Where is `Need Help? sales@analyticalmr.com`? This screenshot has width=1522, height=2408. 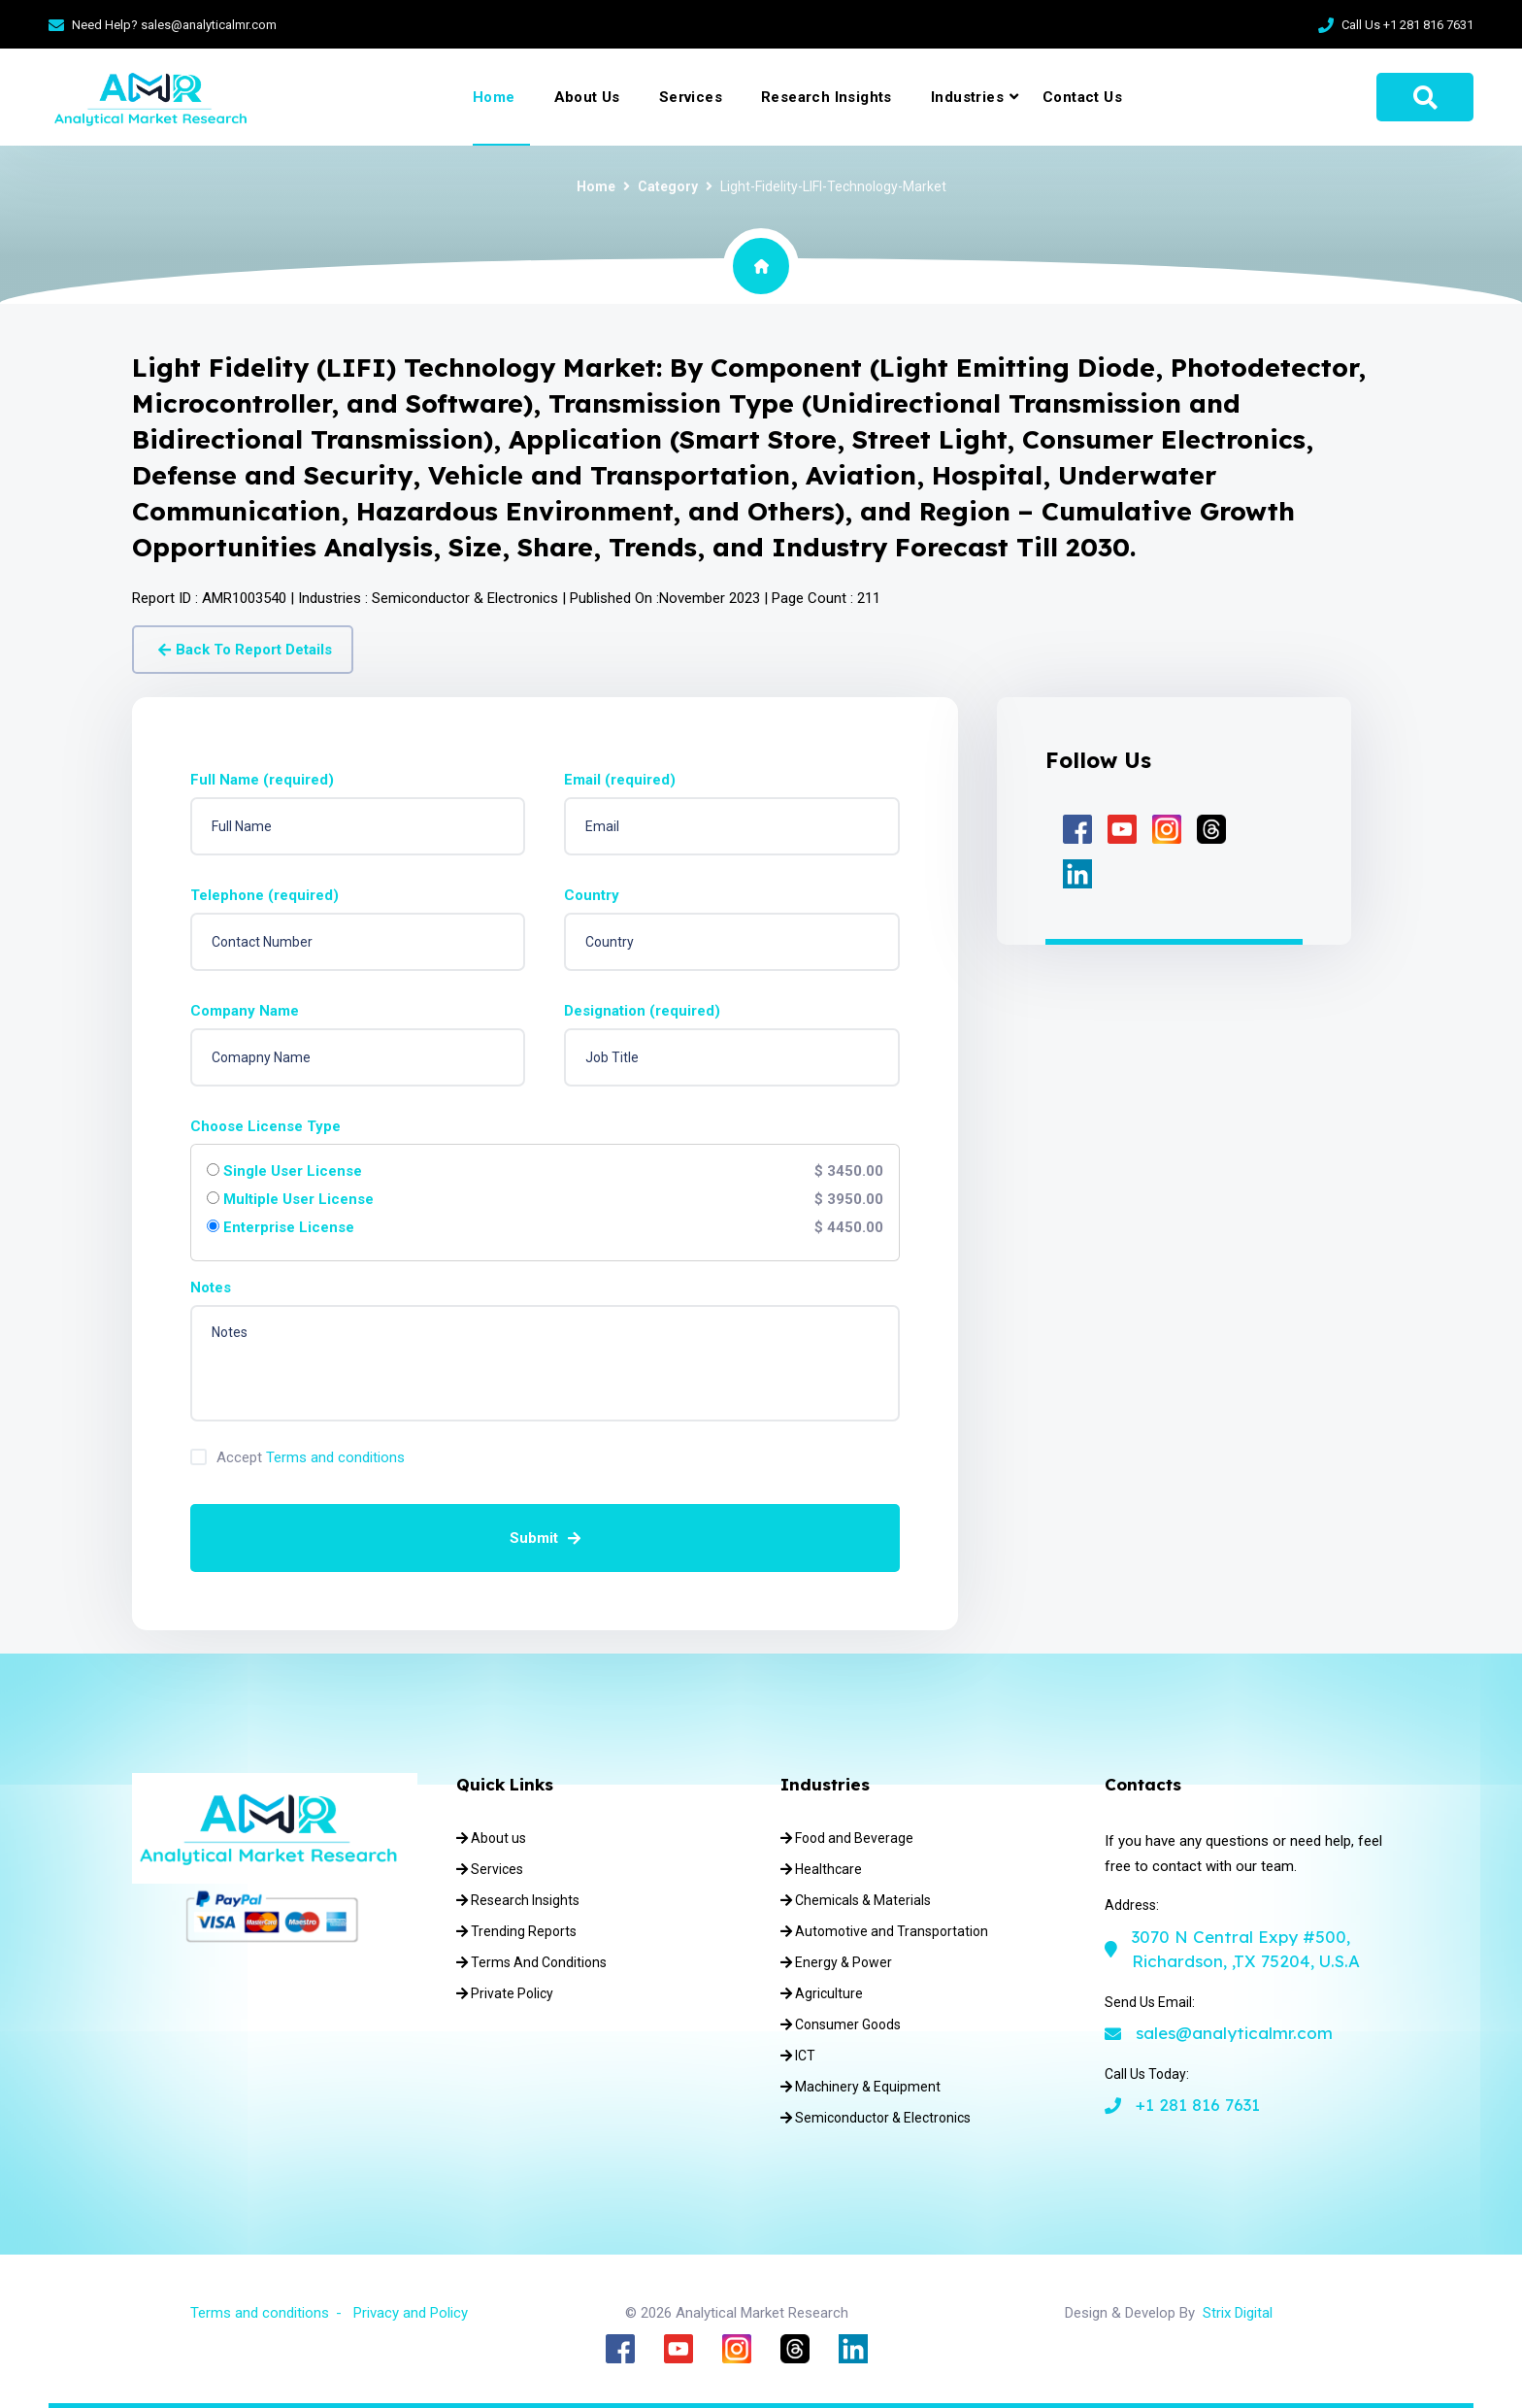
Need Help? sales@analyticalmr.com is located at coordinates (174, 24).